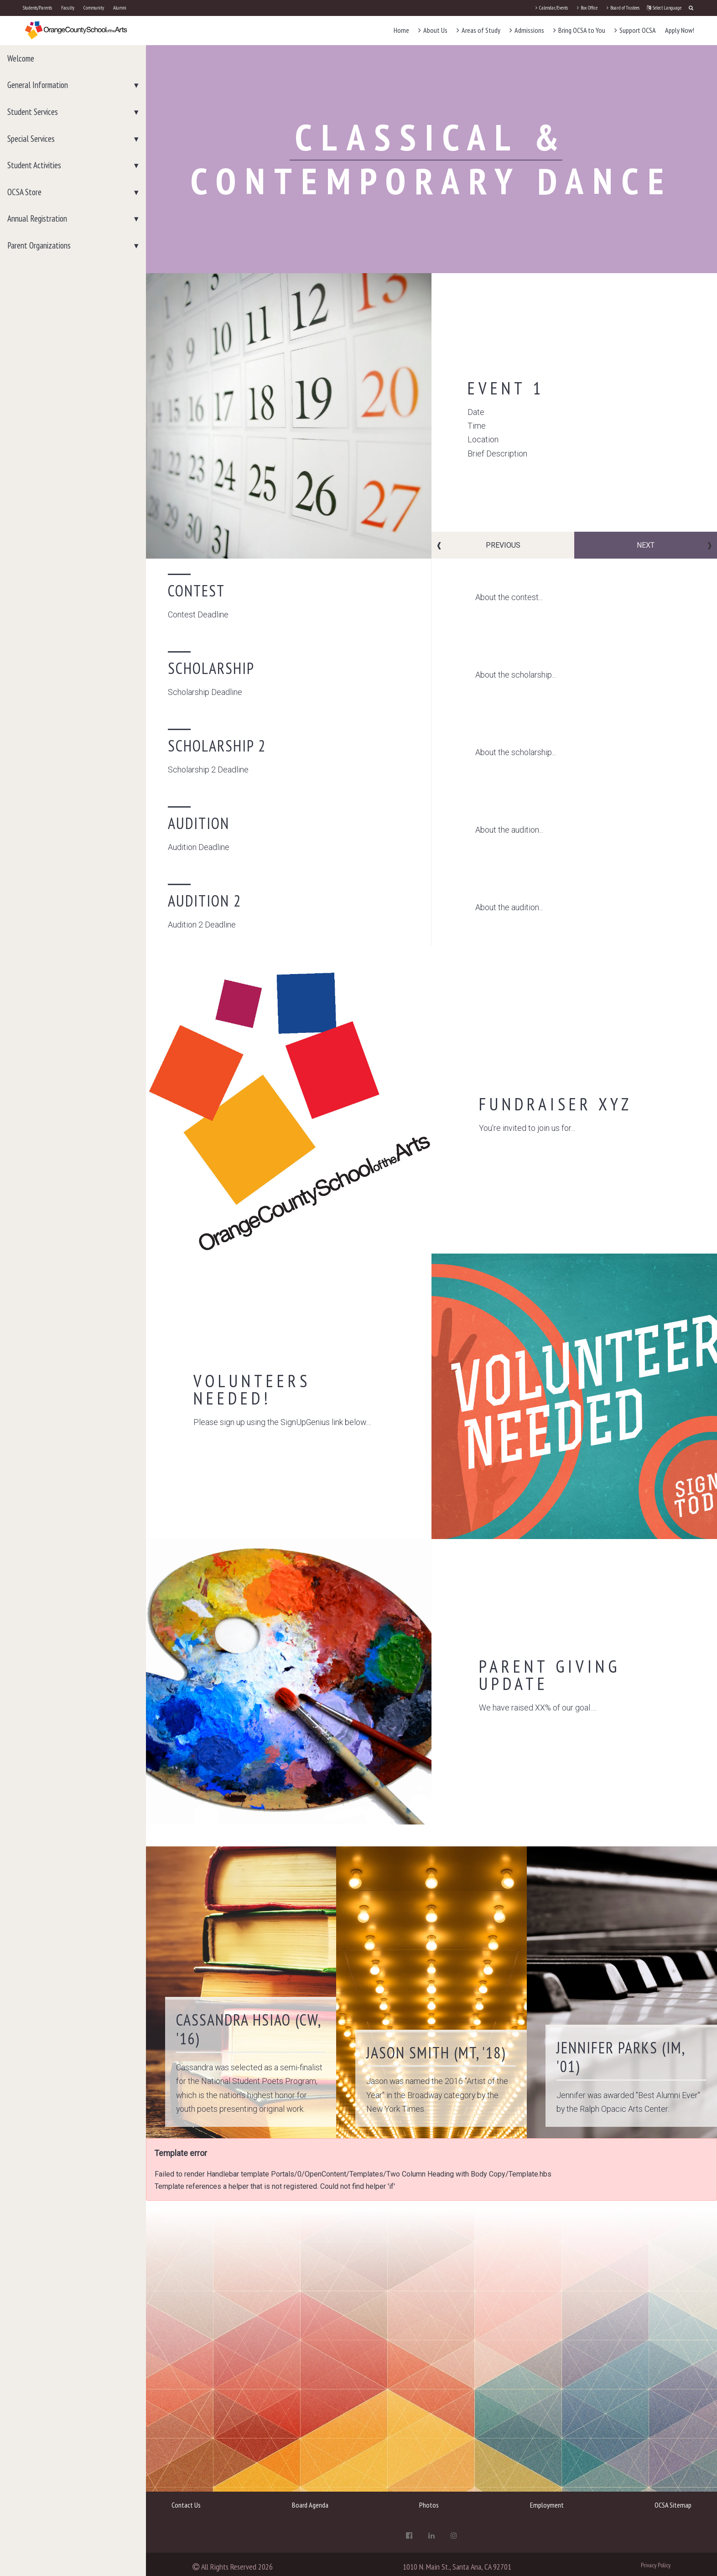 The image size is (717, 2576). Describe the element at coordinates (24, 192) in the screenshot. I see `OCSA Store` at that location.